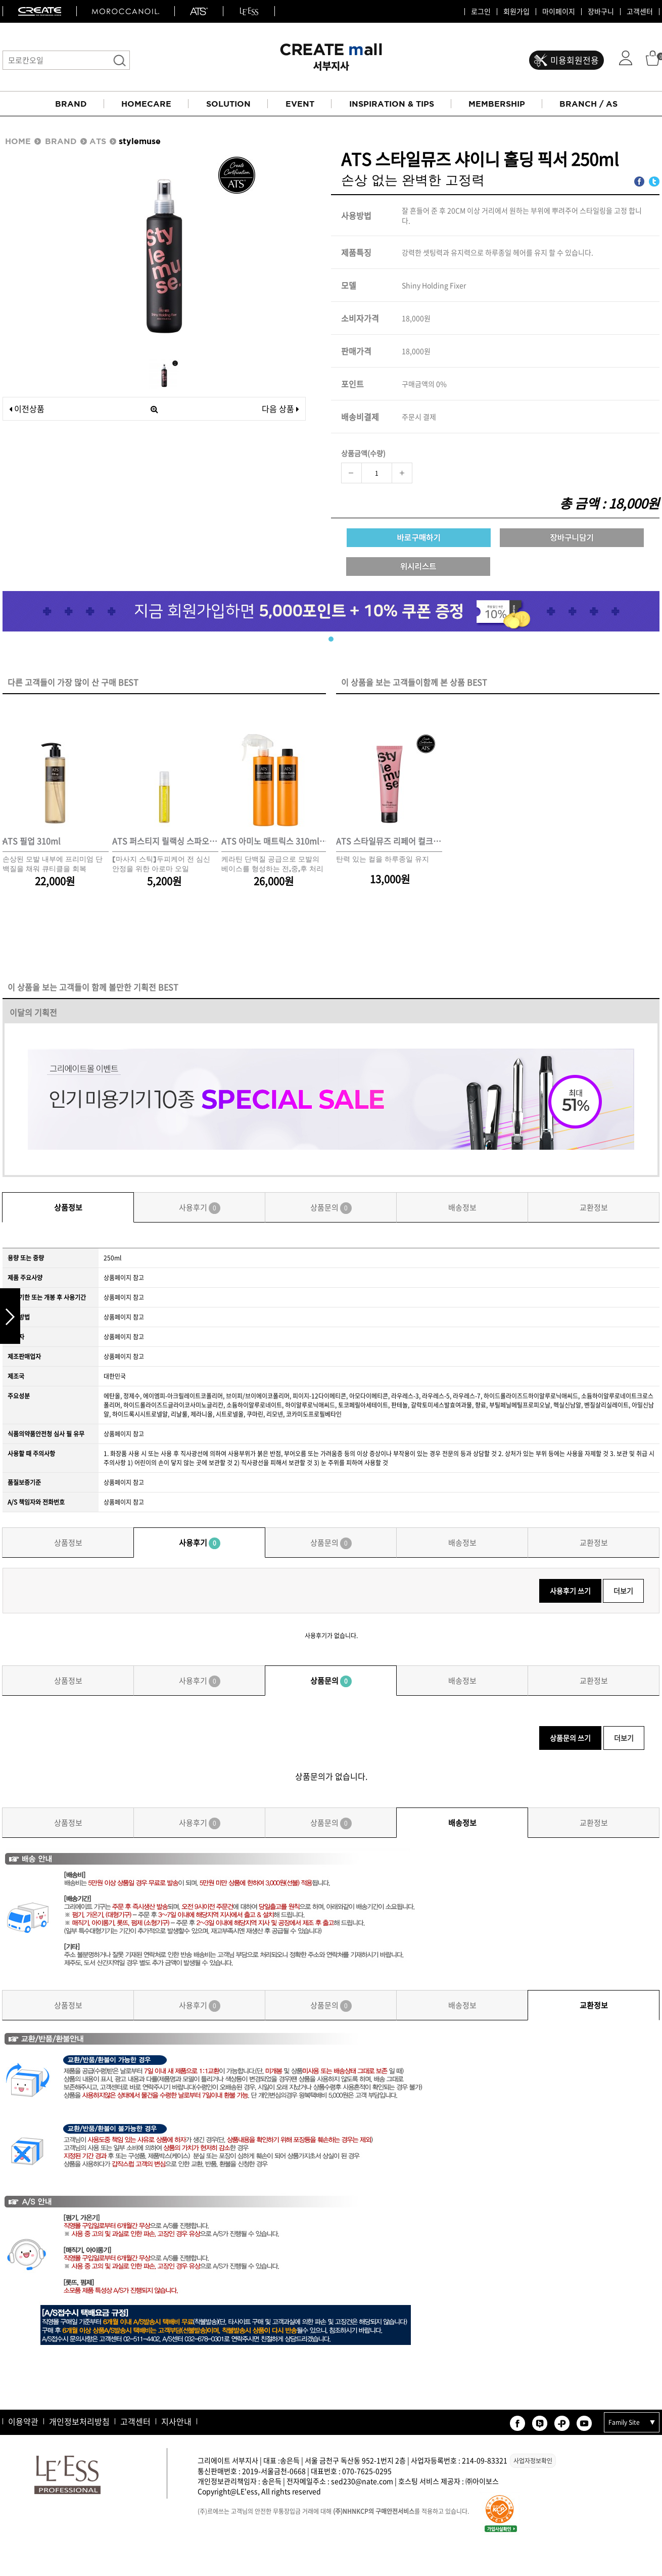 Image resolution: width=662 pixels, height=2576 pixels. I want to click on Family Site, so click(624, 2422).